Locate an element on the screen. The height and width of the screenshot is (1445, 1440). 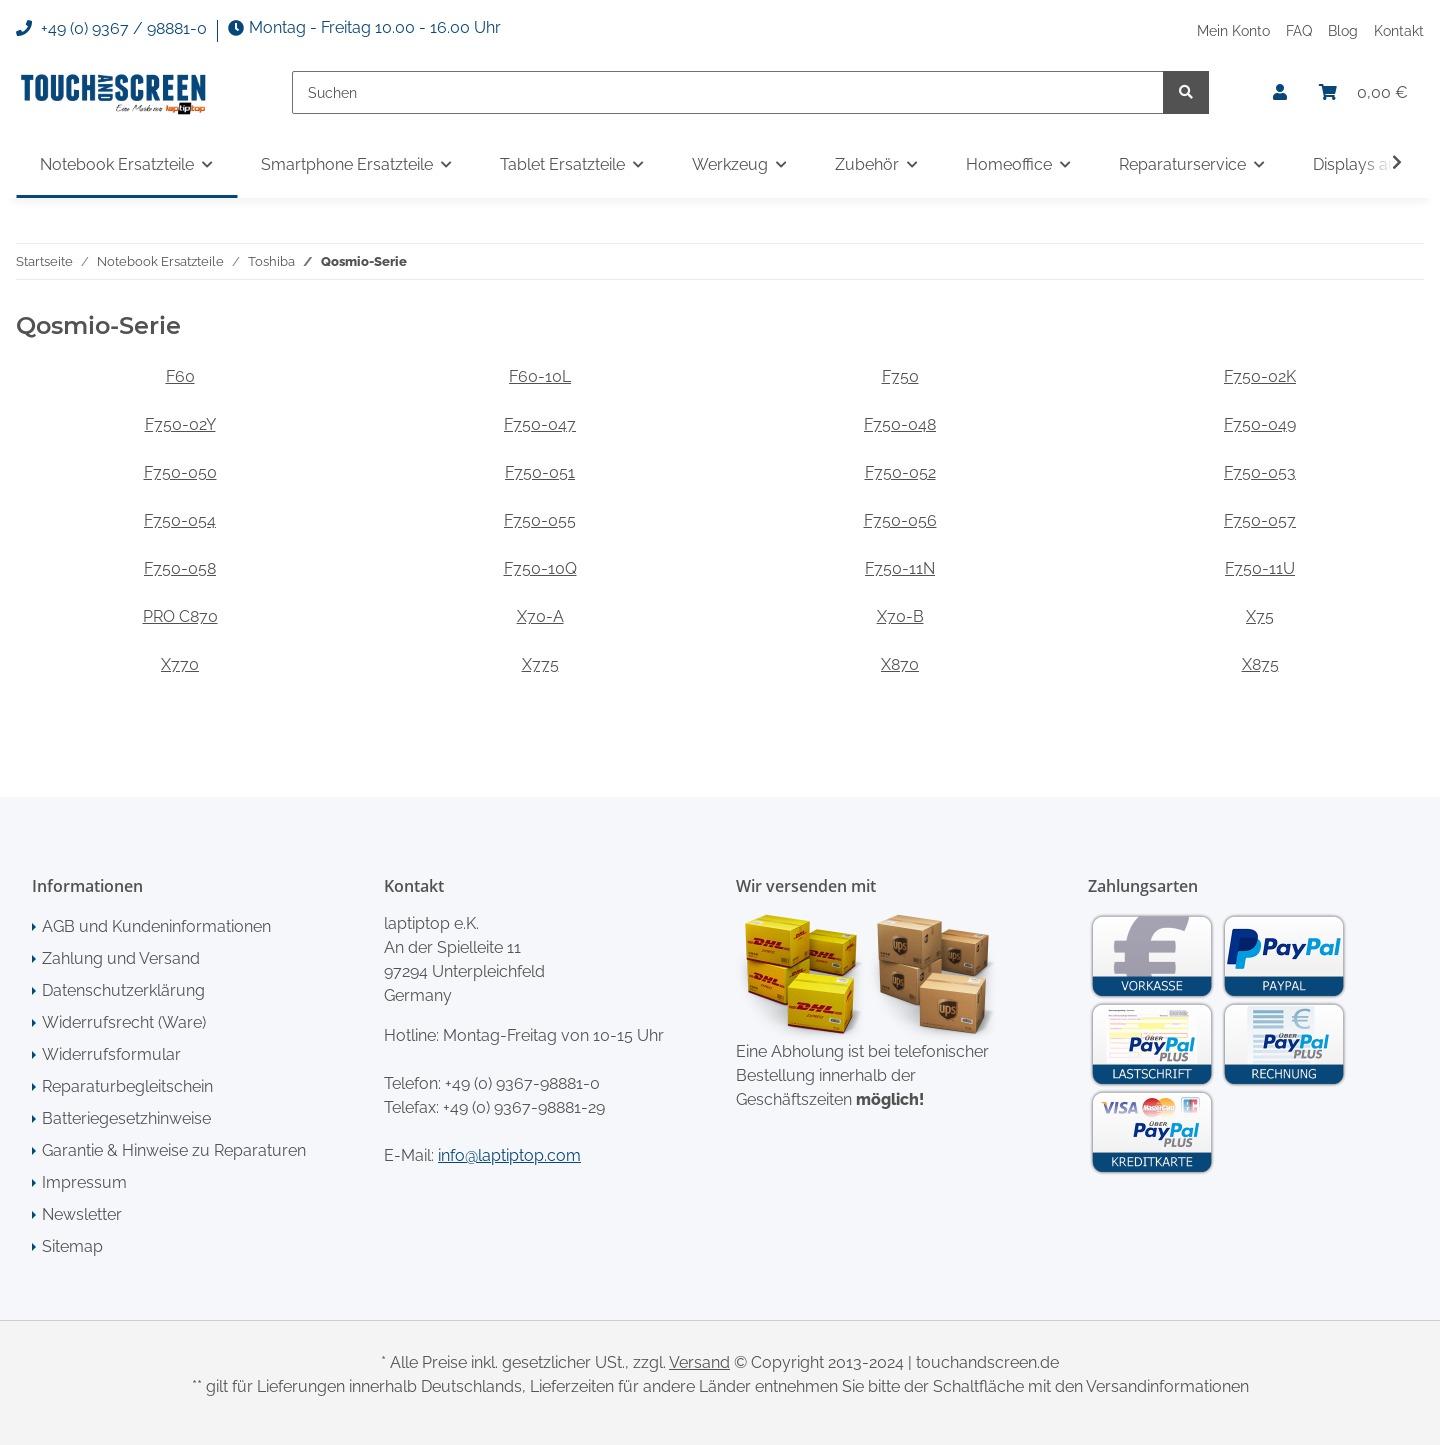
X770 is located at coordinates (180, 664).